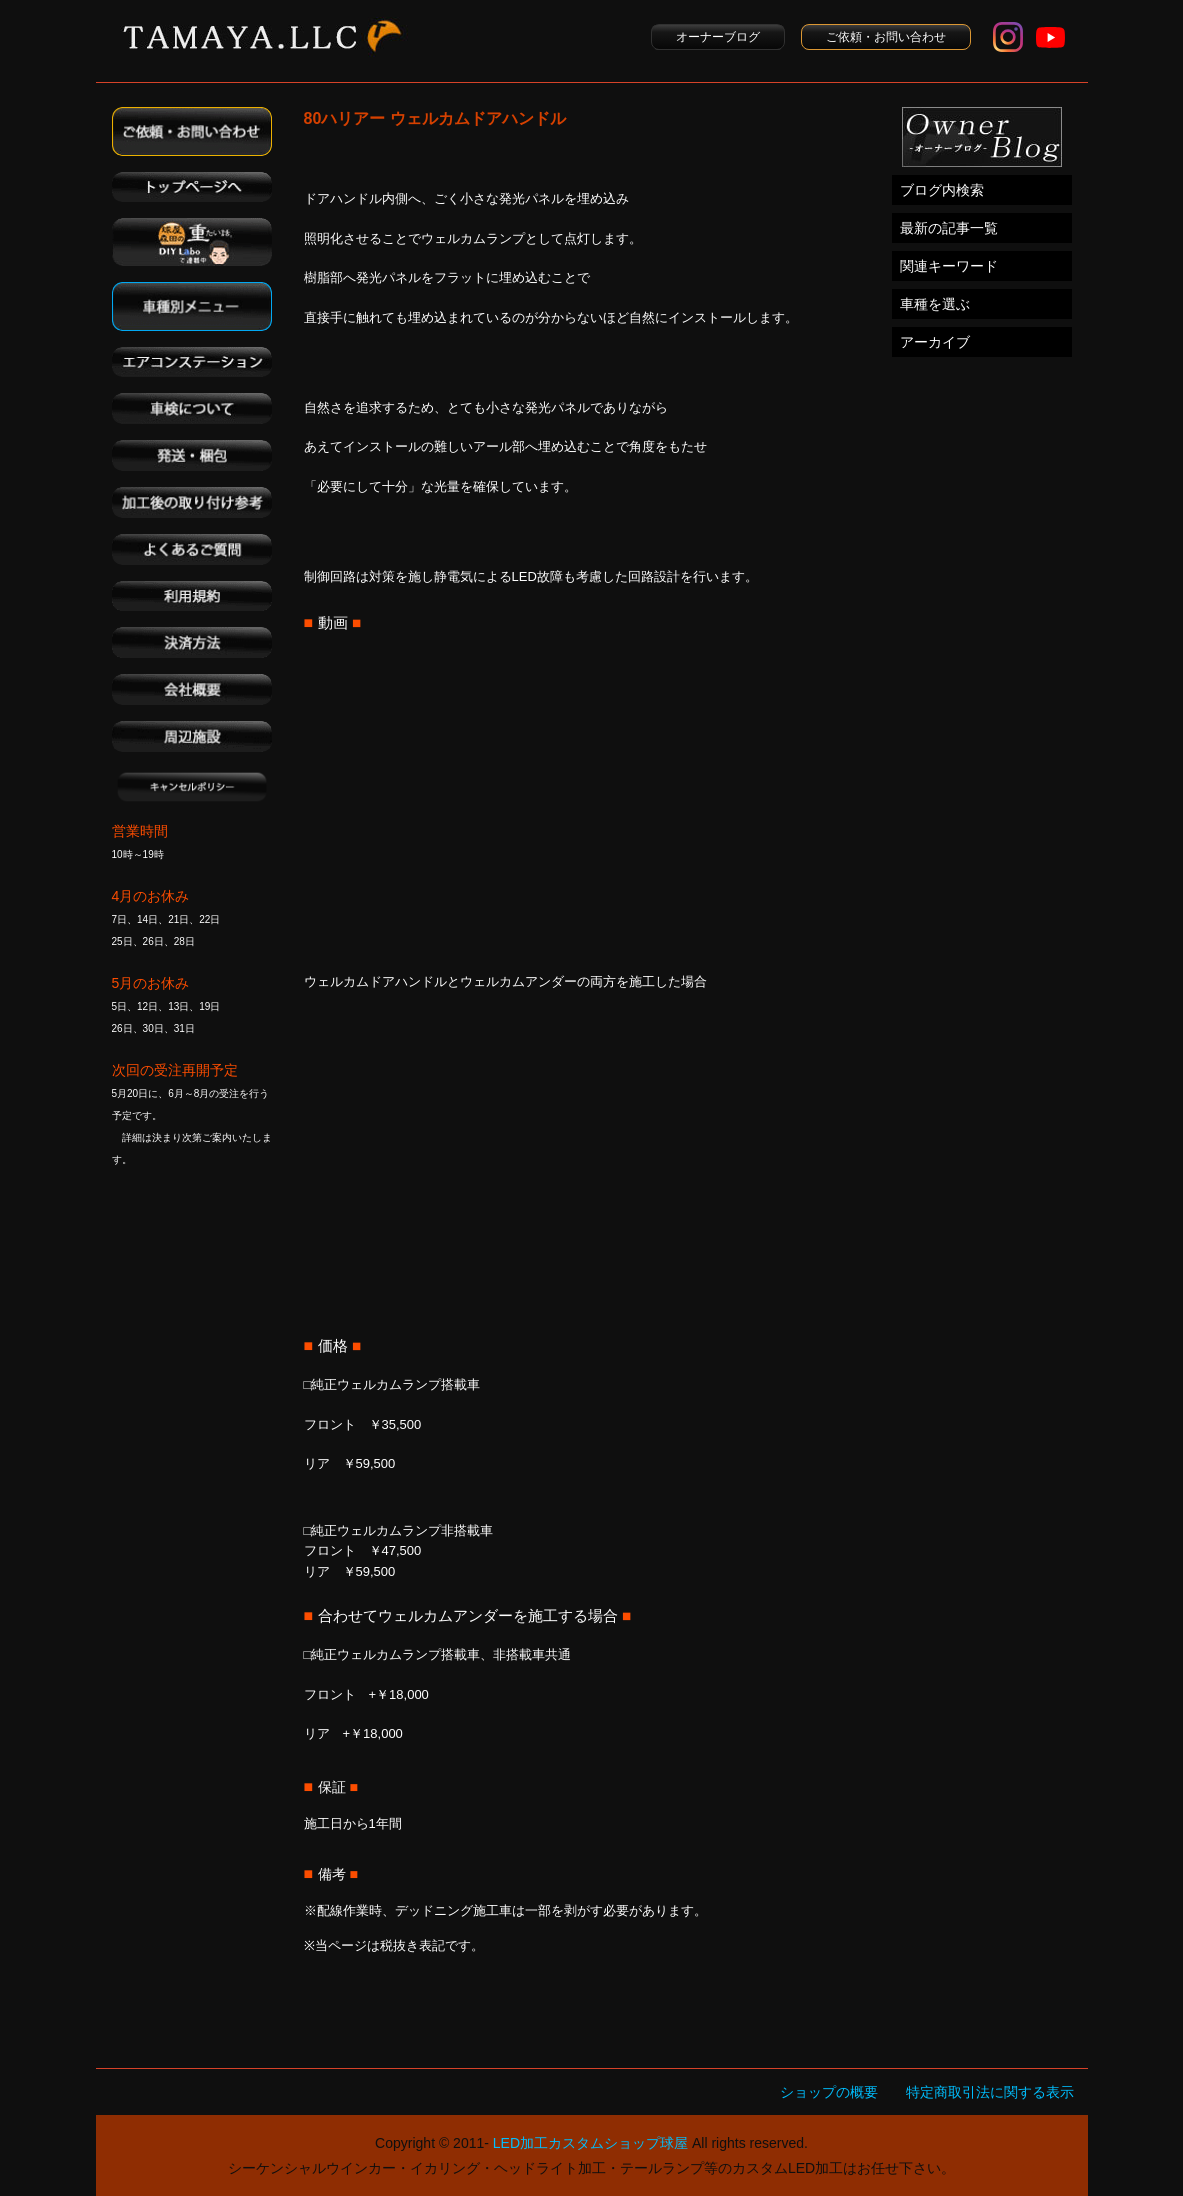 This screenshot has width=1183, height=2196. I want to click on 関連キーワード, so click(949, 266).